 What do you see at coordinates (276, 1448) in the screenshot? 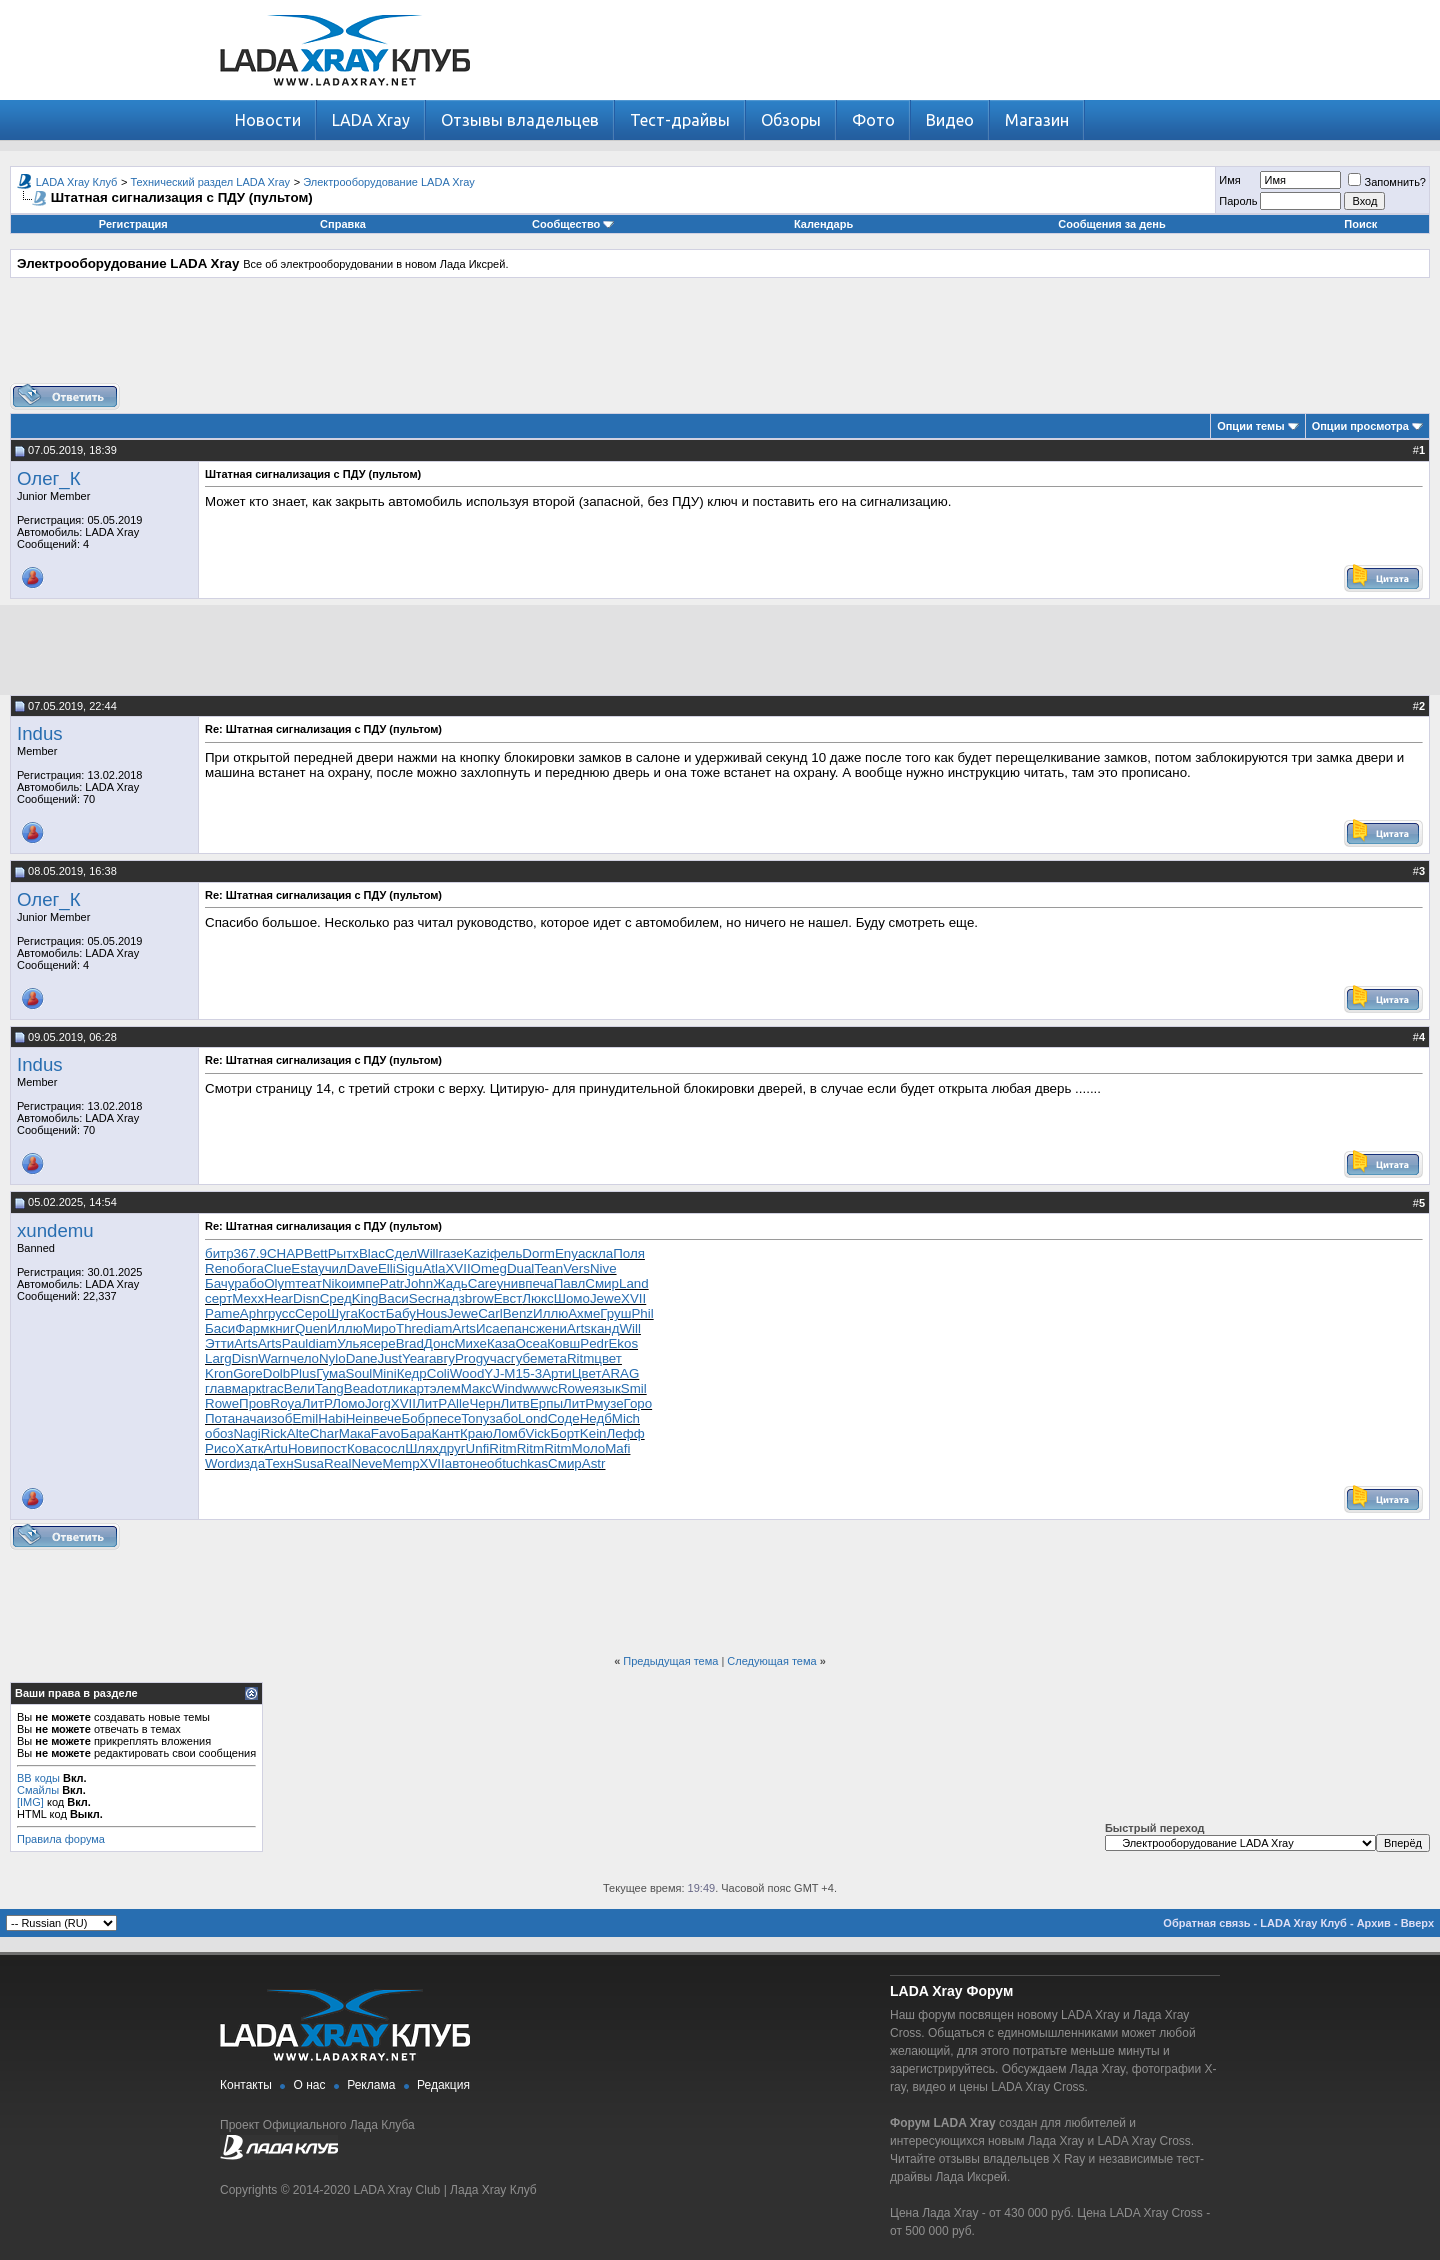
I see `Artu` at bounding box center [276, 1448].